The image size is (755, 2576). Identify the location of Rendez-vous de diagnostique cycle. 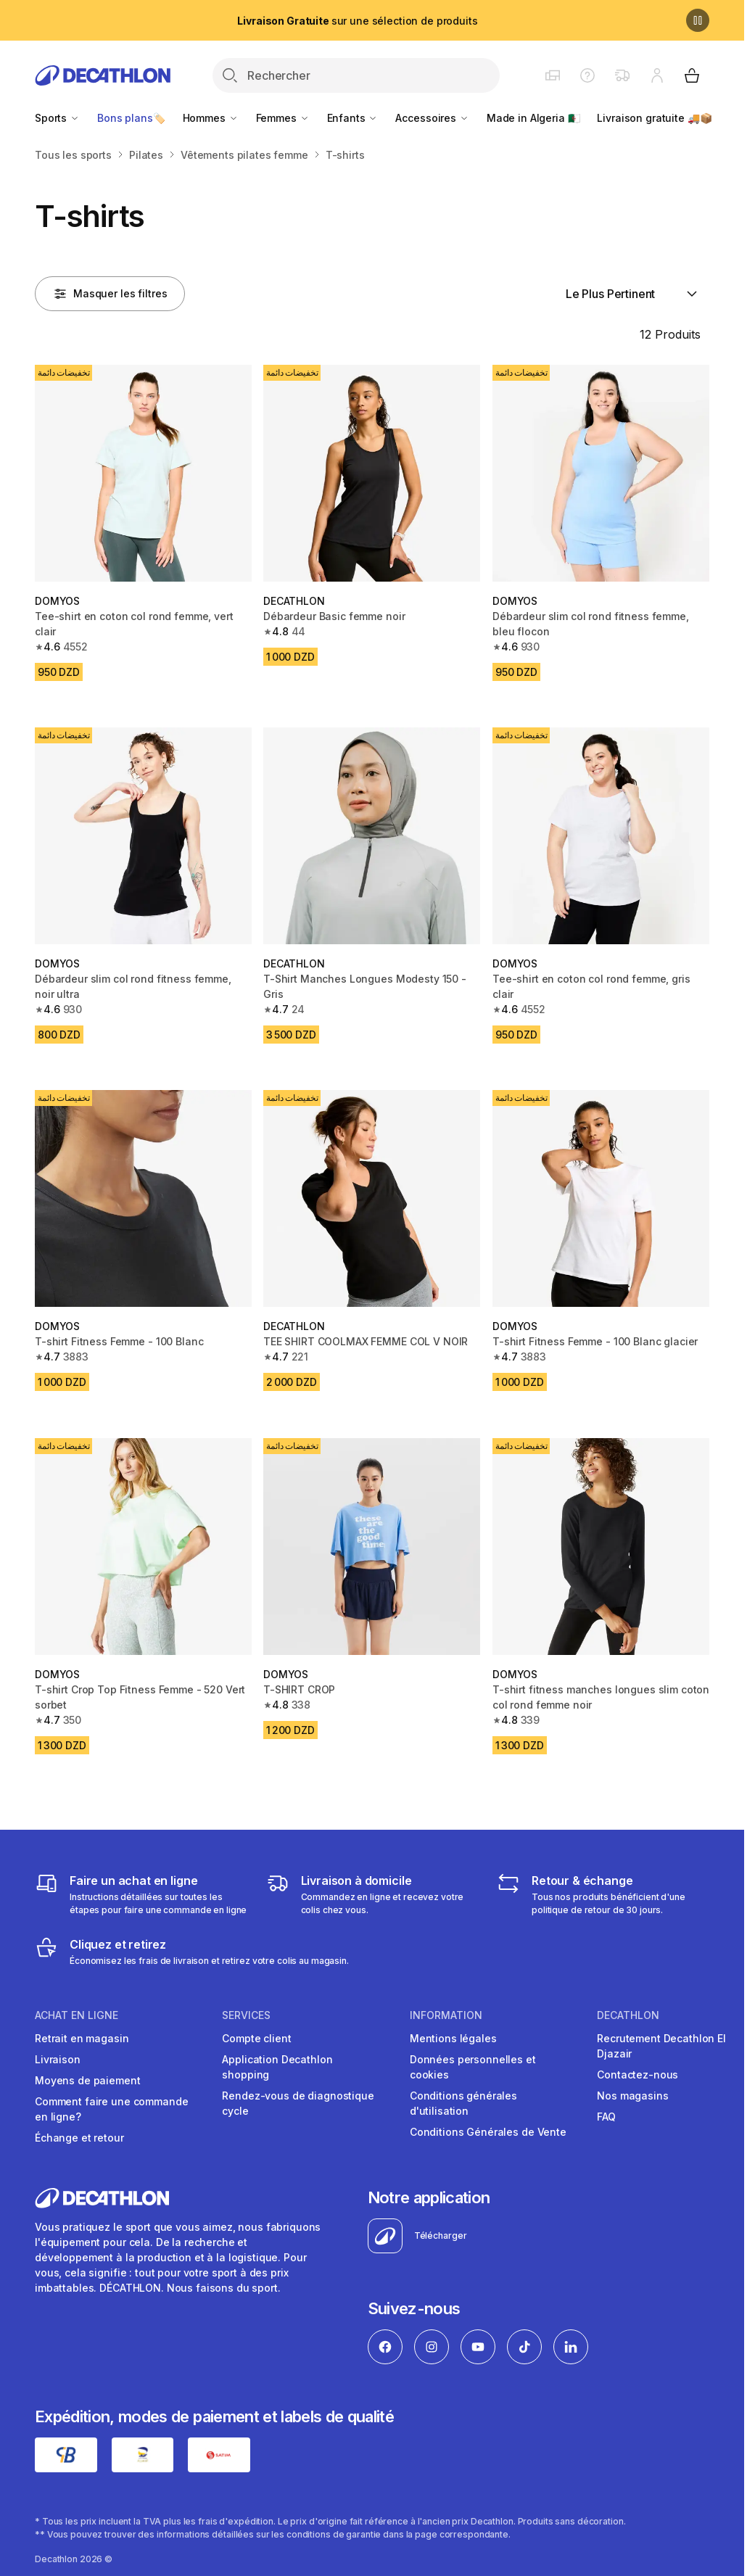
(298, 2103).